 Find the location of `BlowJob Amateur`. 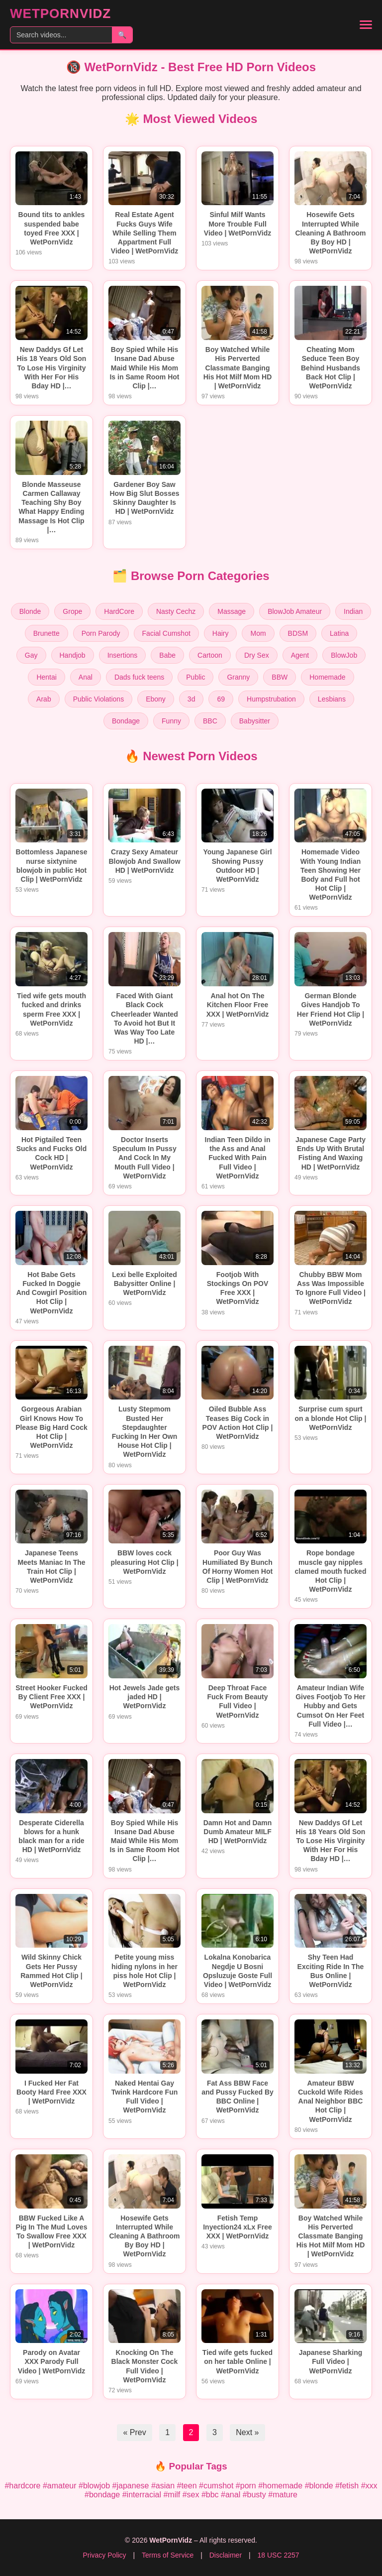

BlowJob Amateur is located at coordinates (295, 611).